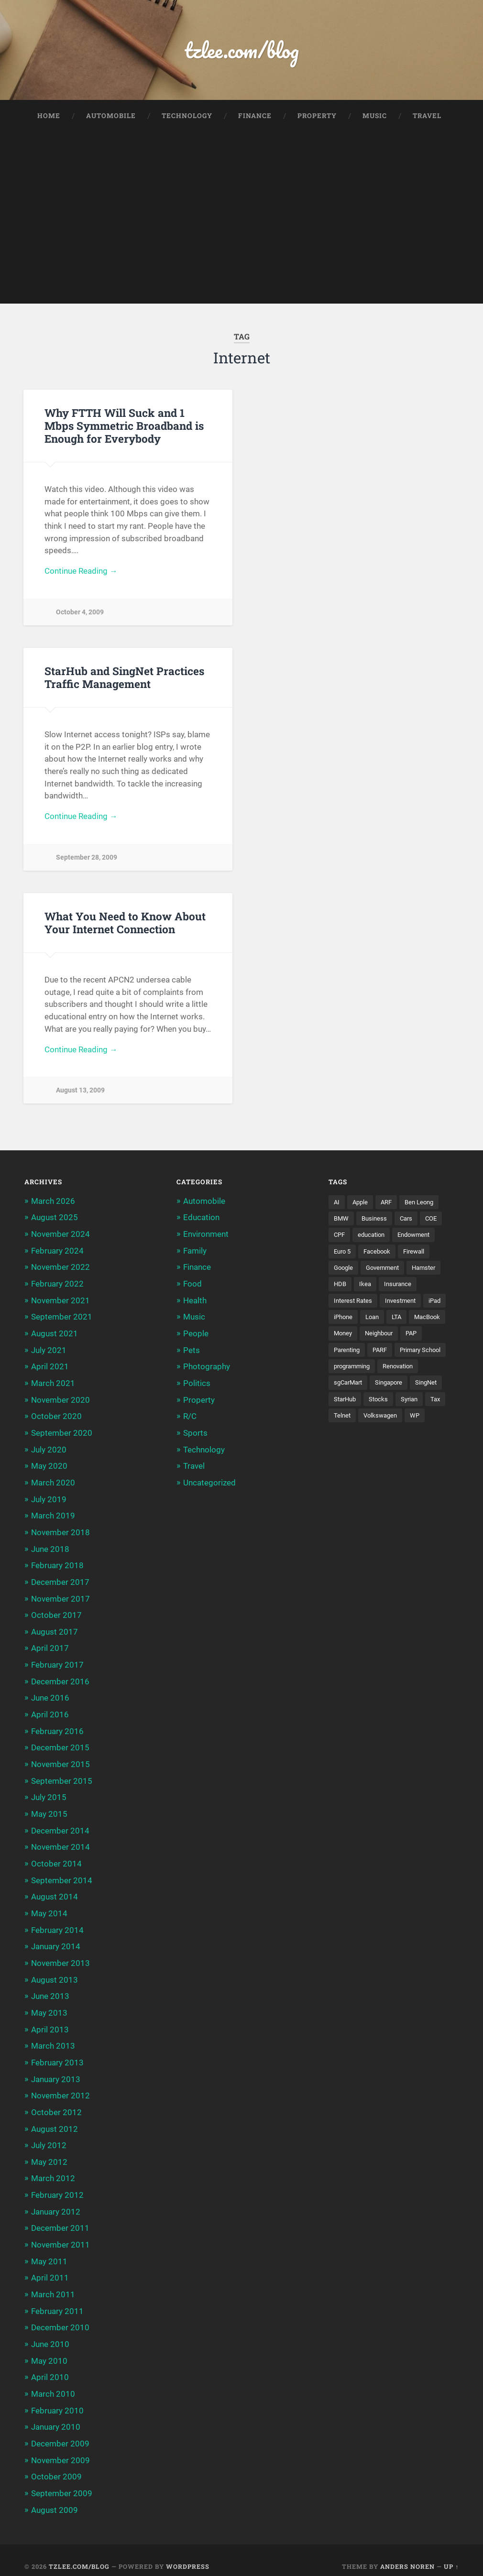  What do you see at coordinates (57, 1663) in the screenshot?
I see `February 2017` at bounding box center [57, 1663].